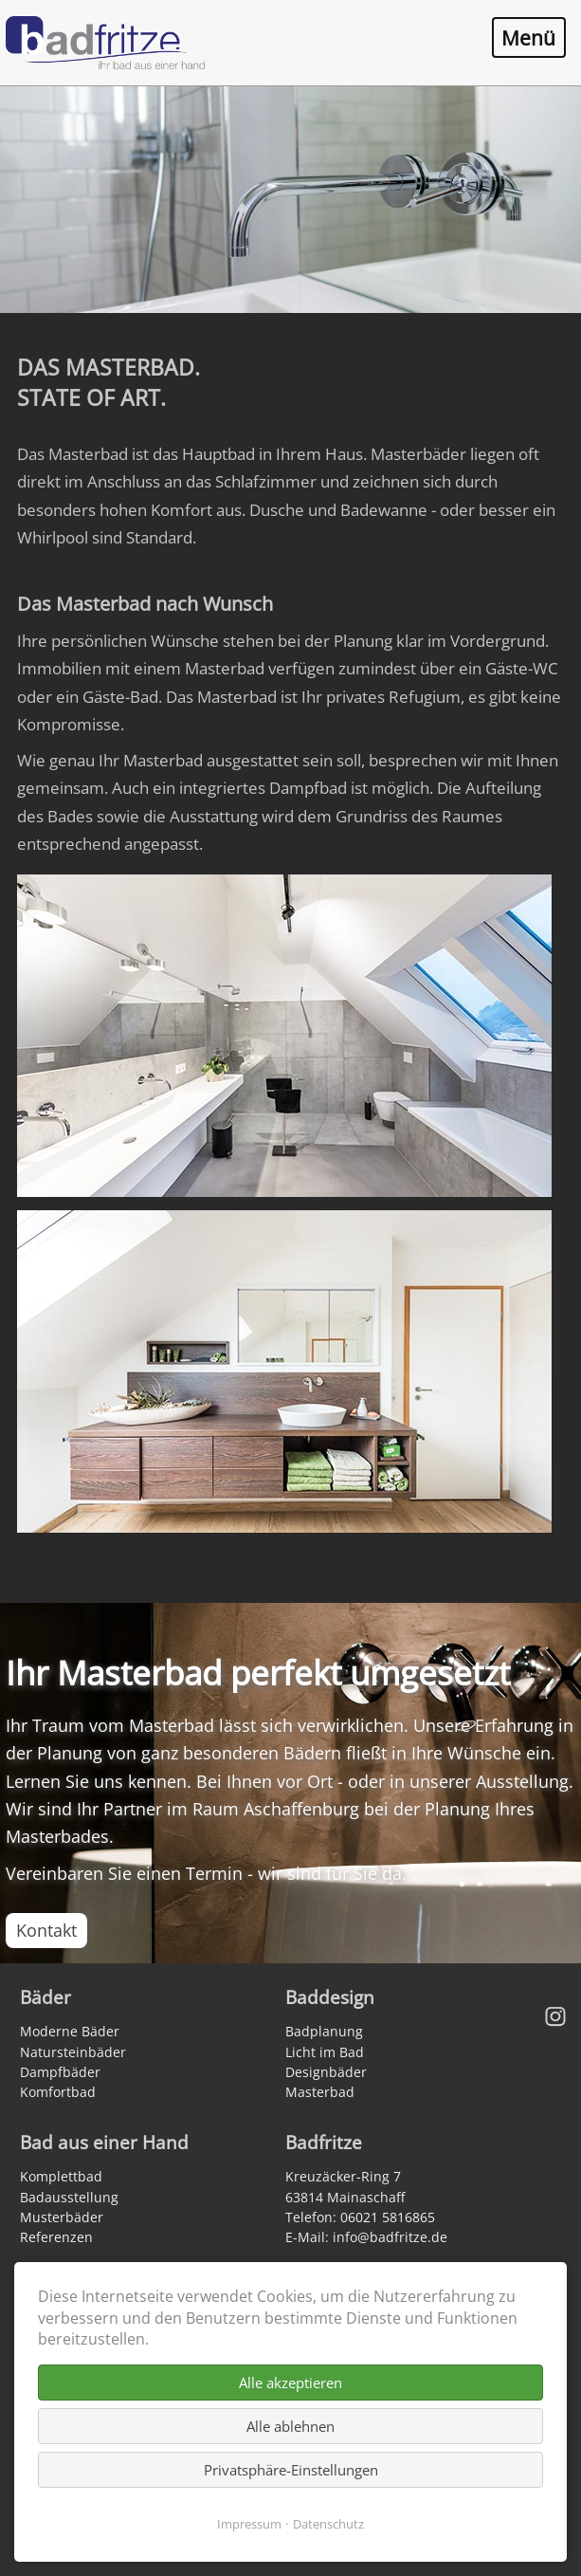 The width and height of the screenshot is (581, 2576). What do you see at coordinates (60, 2072) in the screenshot?
I see `Dampfbäder` at bounding box center [60, 2072].